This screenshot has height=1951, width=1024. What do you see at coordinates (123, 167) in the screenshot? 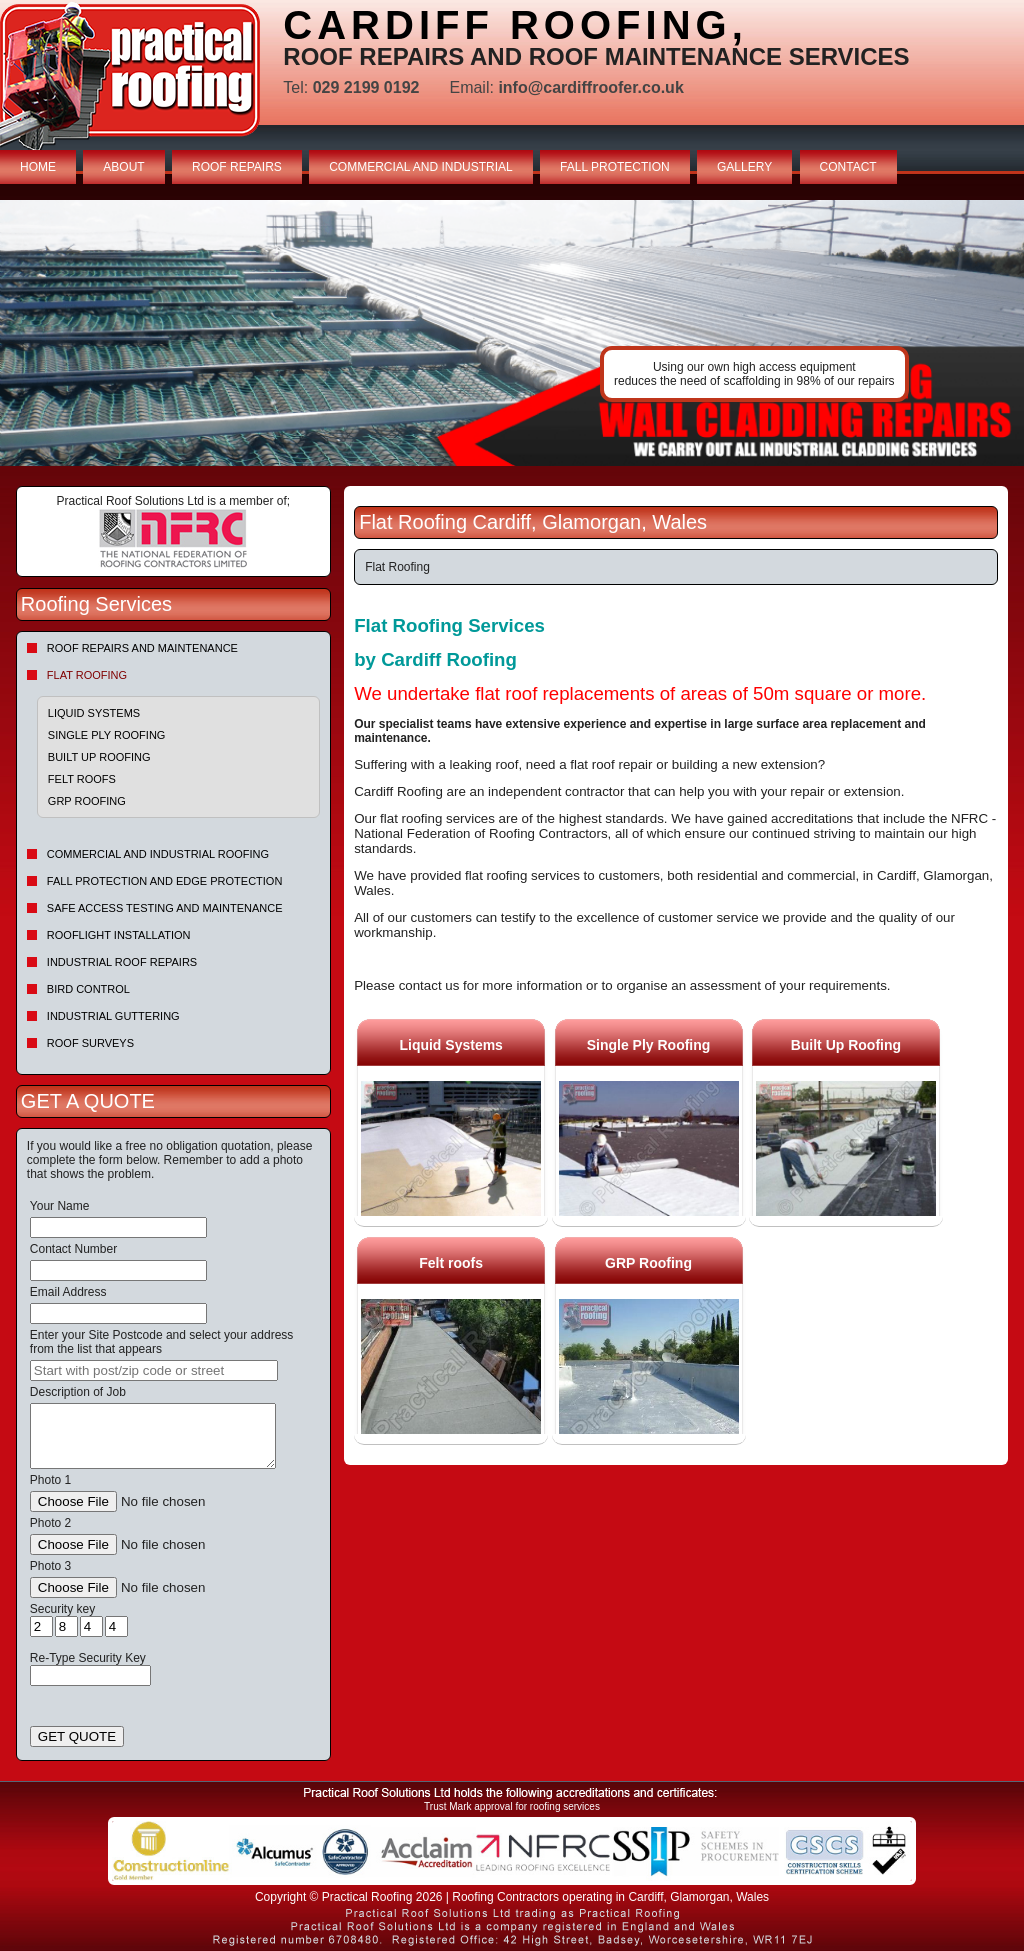
I see `ABOUT` at bounding box center [123, 167].